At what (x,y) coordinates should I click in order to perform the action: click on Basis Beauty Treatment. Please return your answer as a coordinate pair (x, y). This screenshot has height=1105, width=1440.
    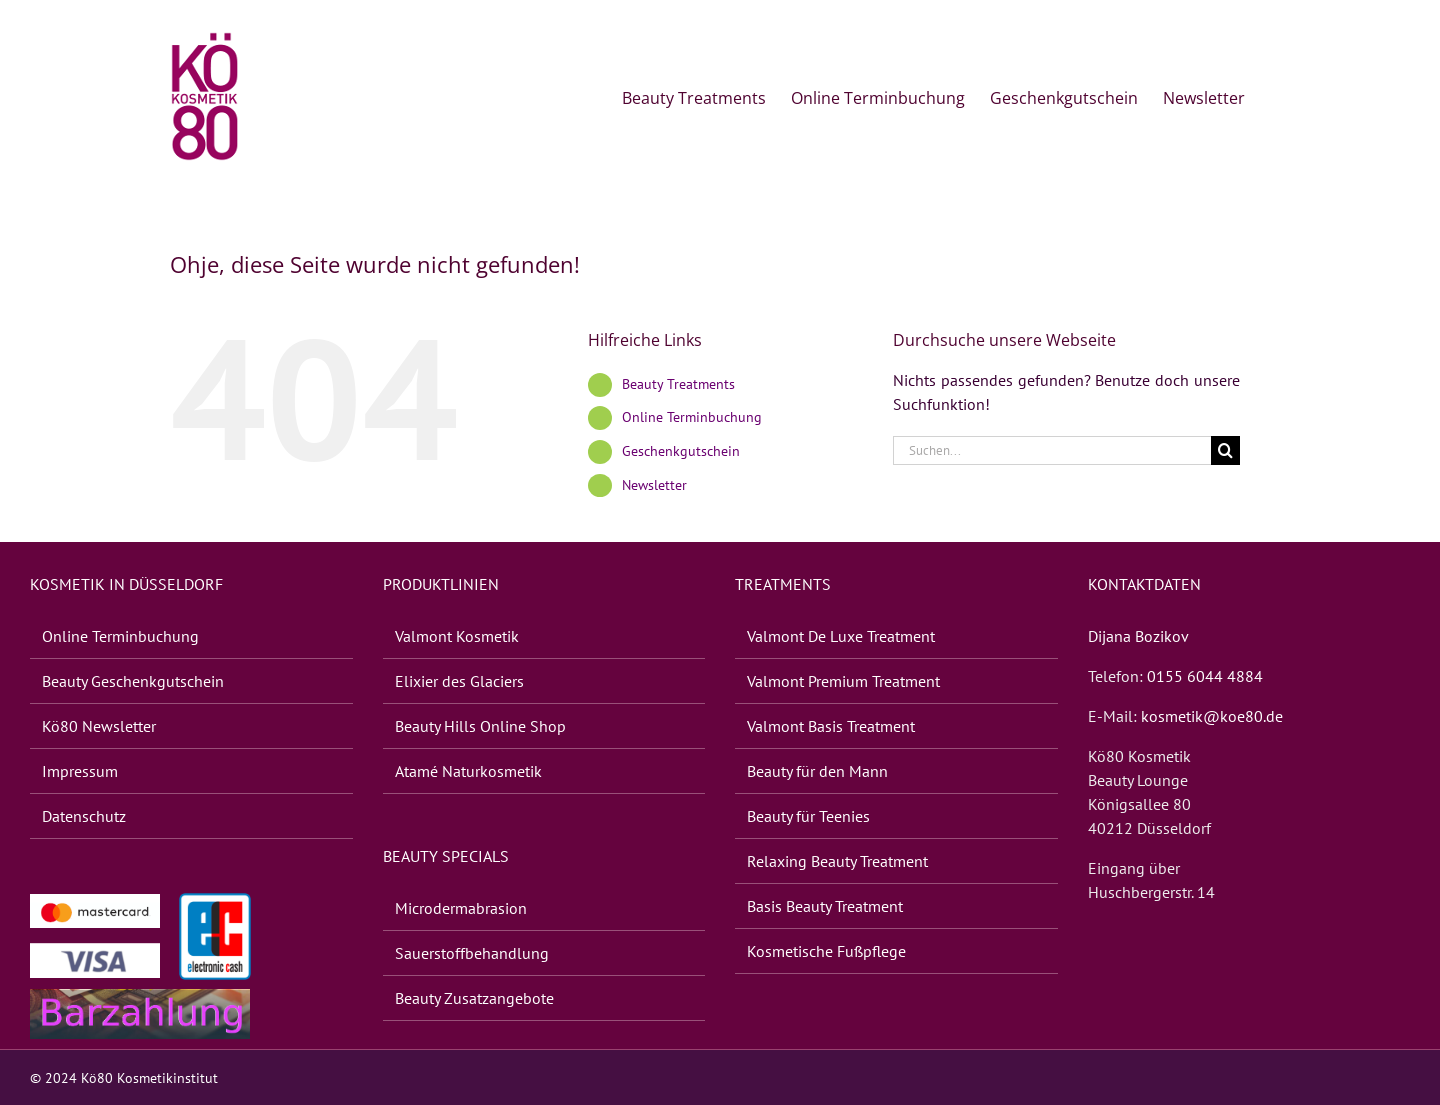
    Looking at the image, I should click on (825, 906).